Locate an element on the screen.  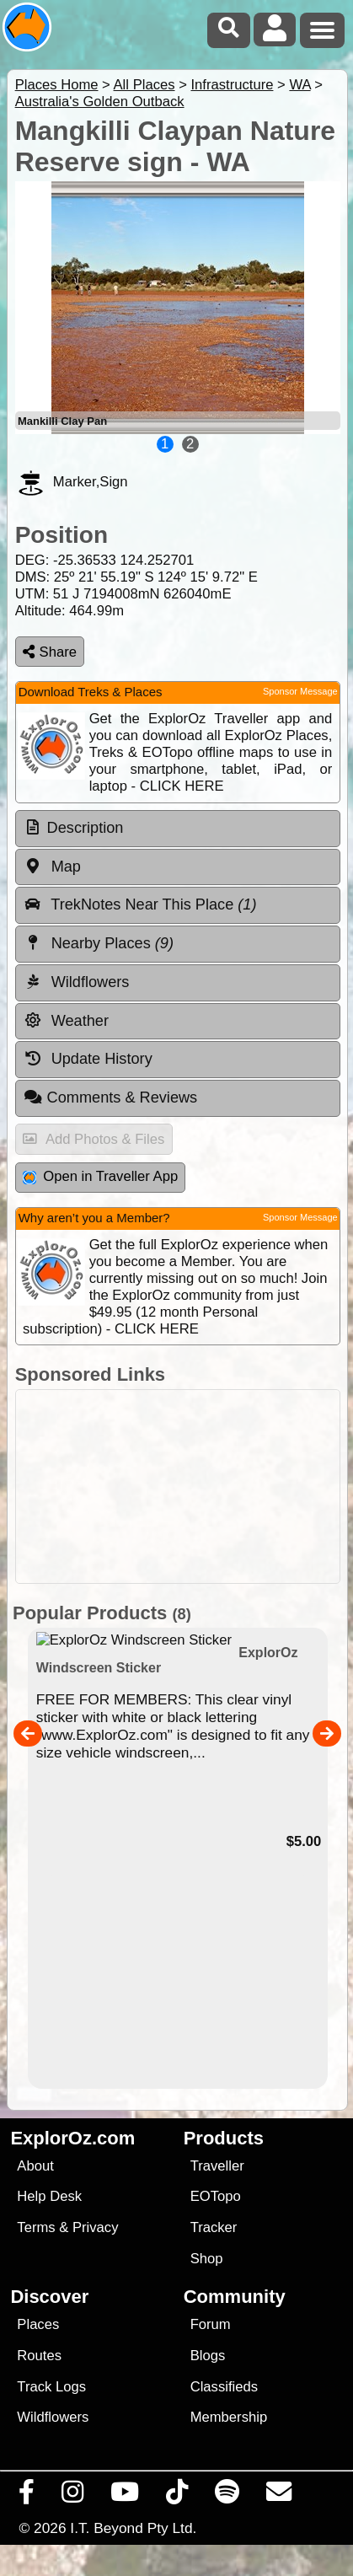
Privacy is located at coordinates (95, 2227).